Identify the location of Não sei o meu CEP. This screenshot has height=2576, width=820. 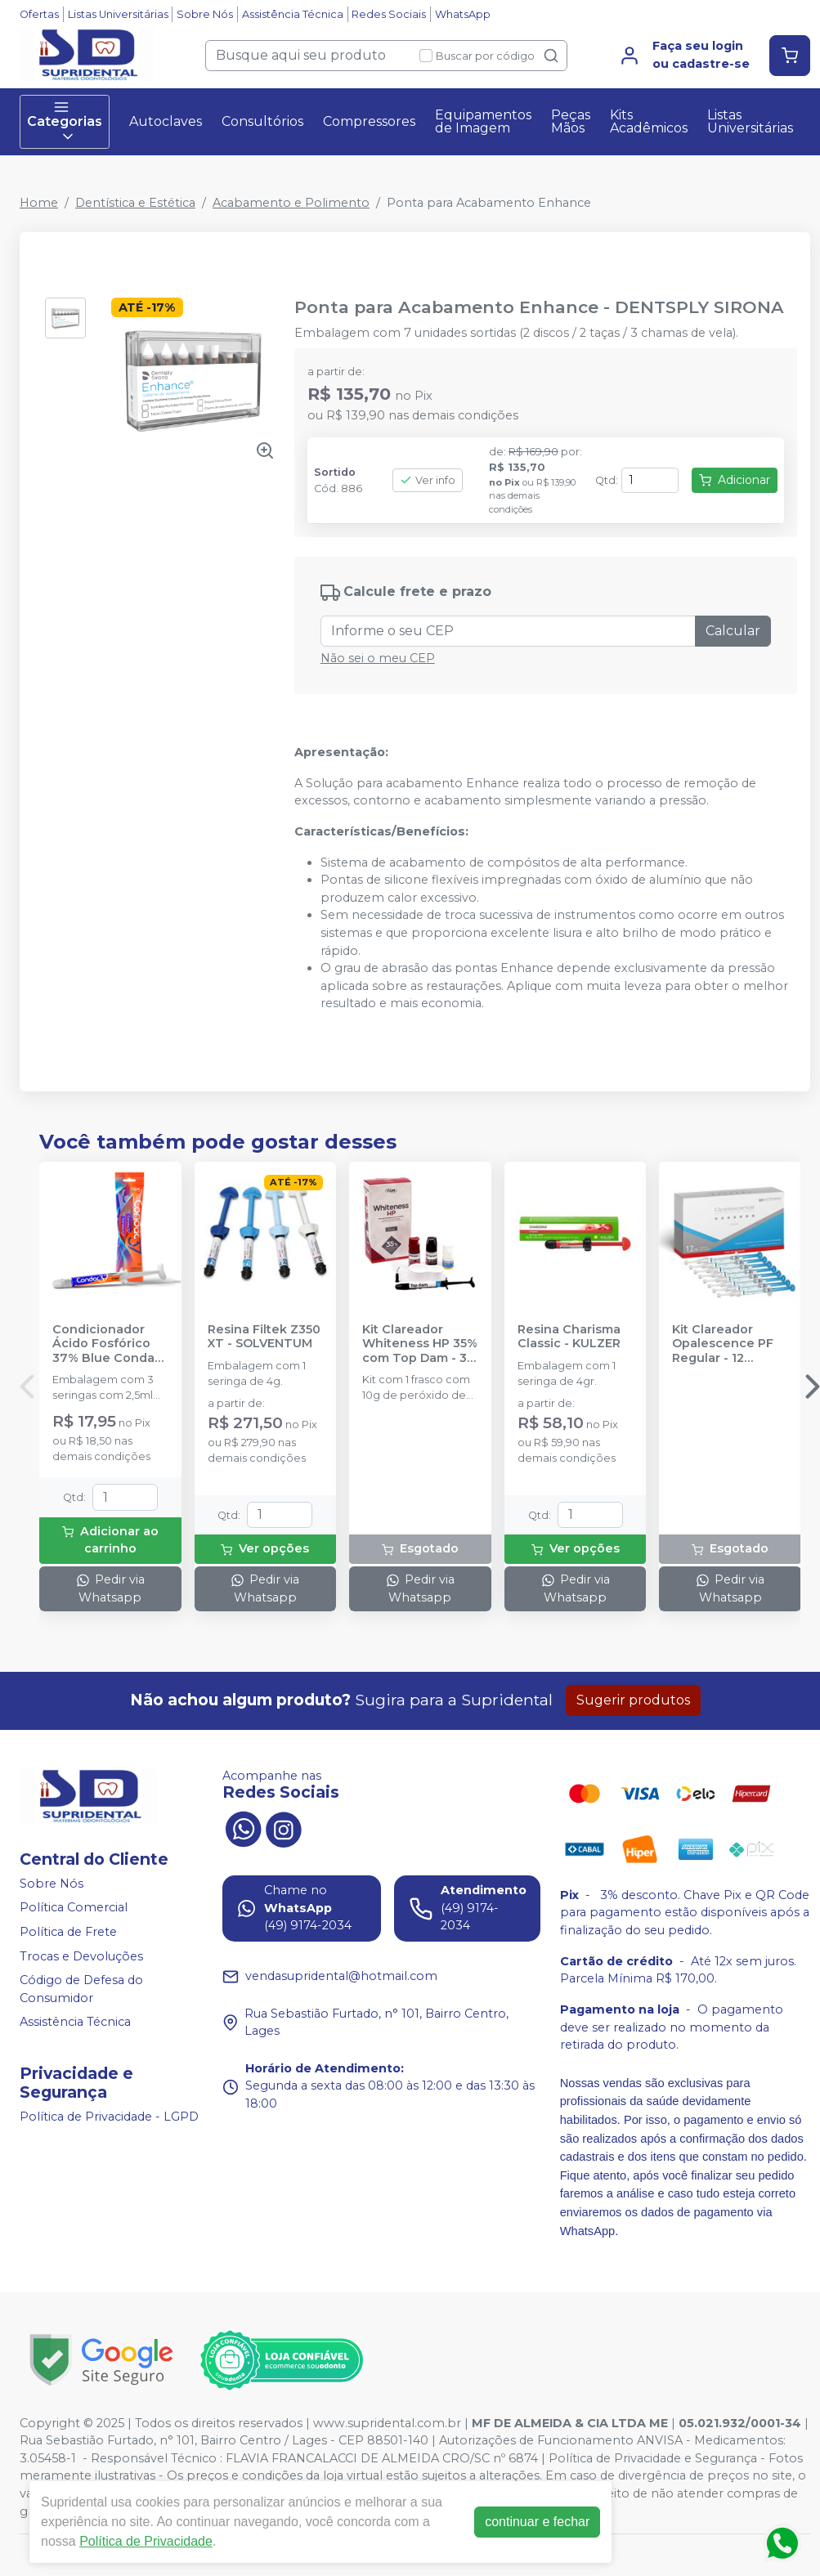
(377, 658).